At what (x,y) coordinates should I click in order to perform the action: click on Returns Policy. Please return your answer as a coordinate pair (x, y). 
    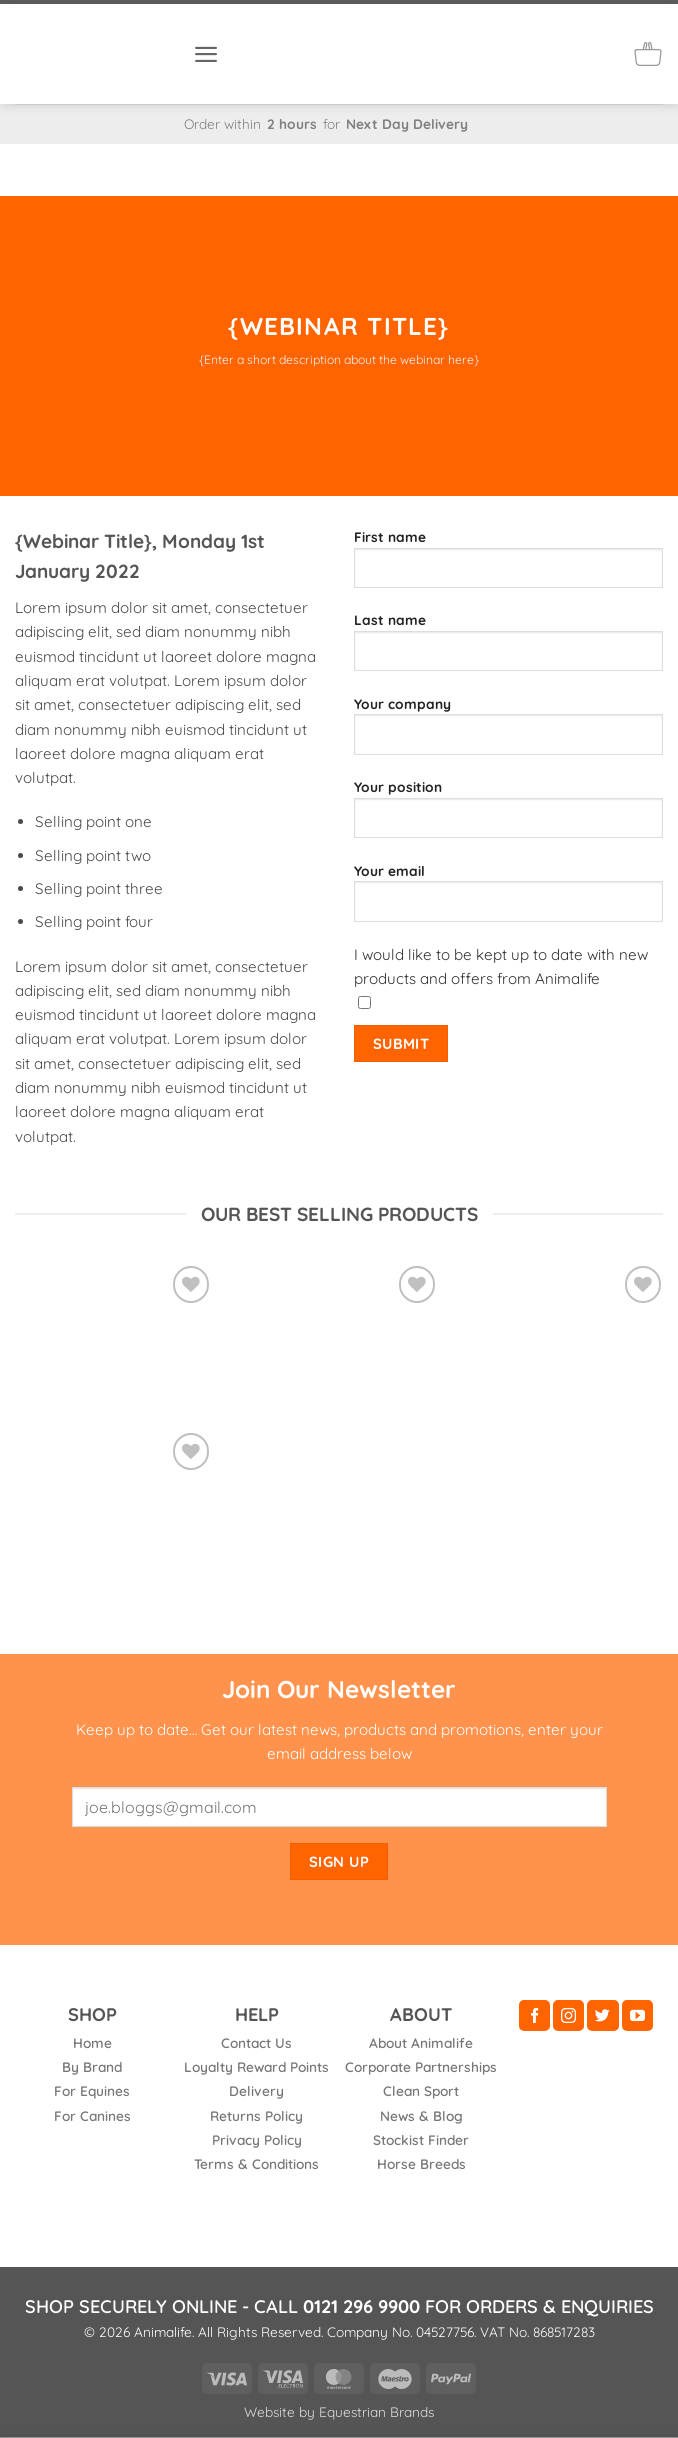
    Looking at the image, I should click on (256, 2115).